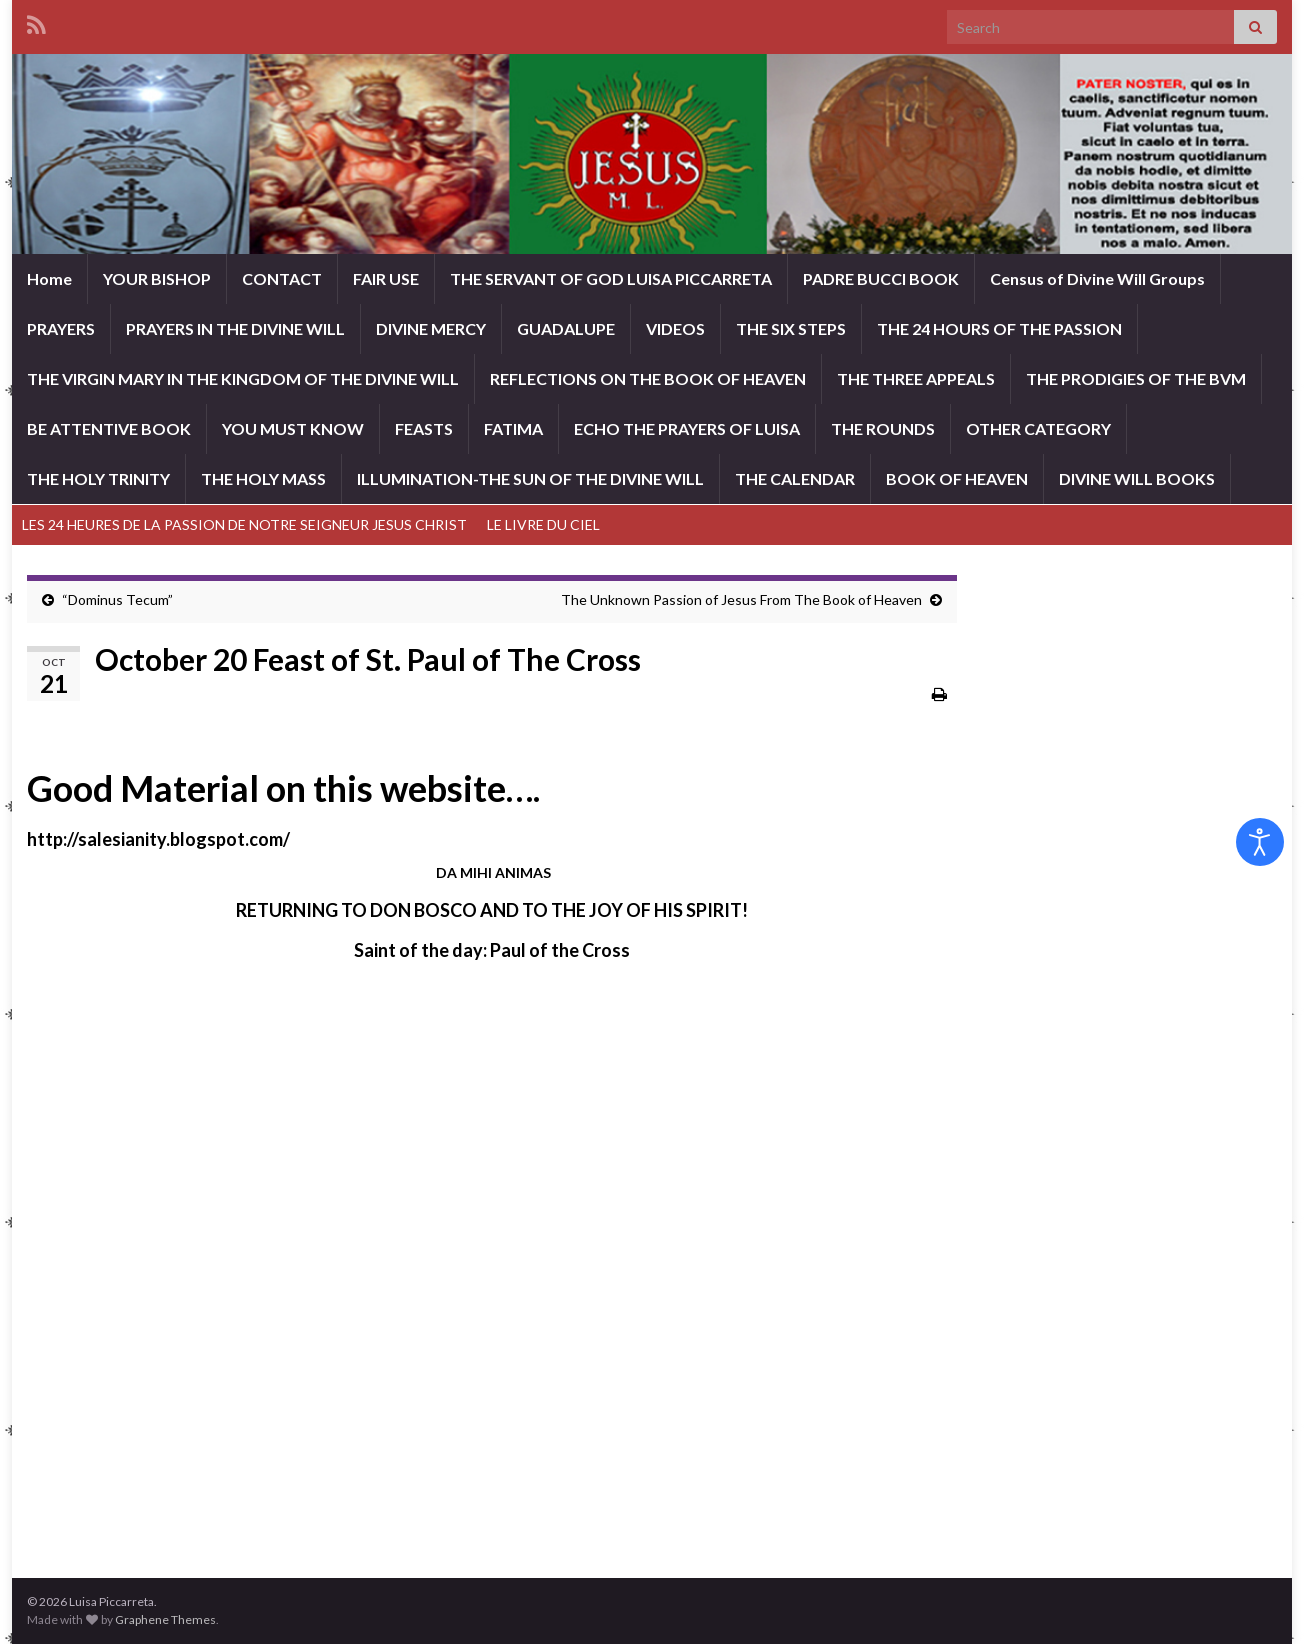 This screenshot has height=1644, width=1304. I want to click on THE CALENDAR, so click(795, 478).